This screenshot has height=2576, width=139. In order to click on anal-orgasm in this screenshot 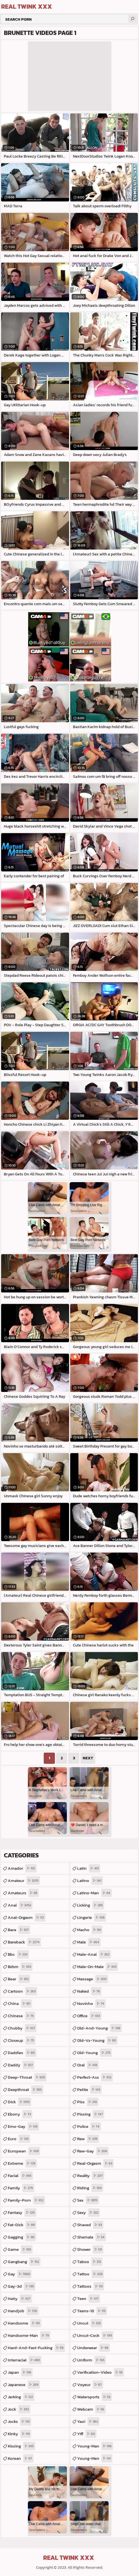, I will do `click(26, 1917)`.